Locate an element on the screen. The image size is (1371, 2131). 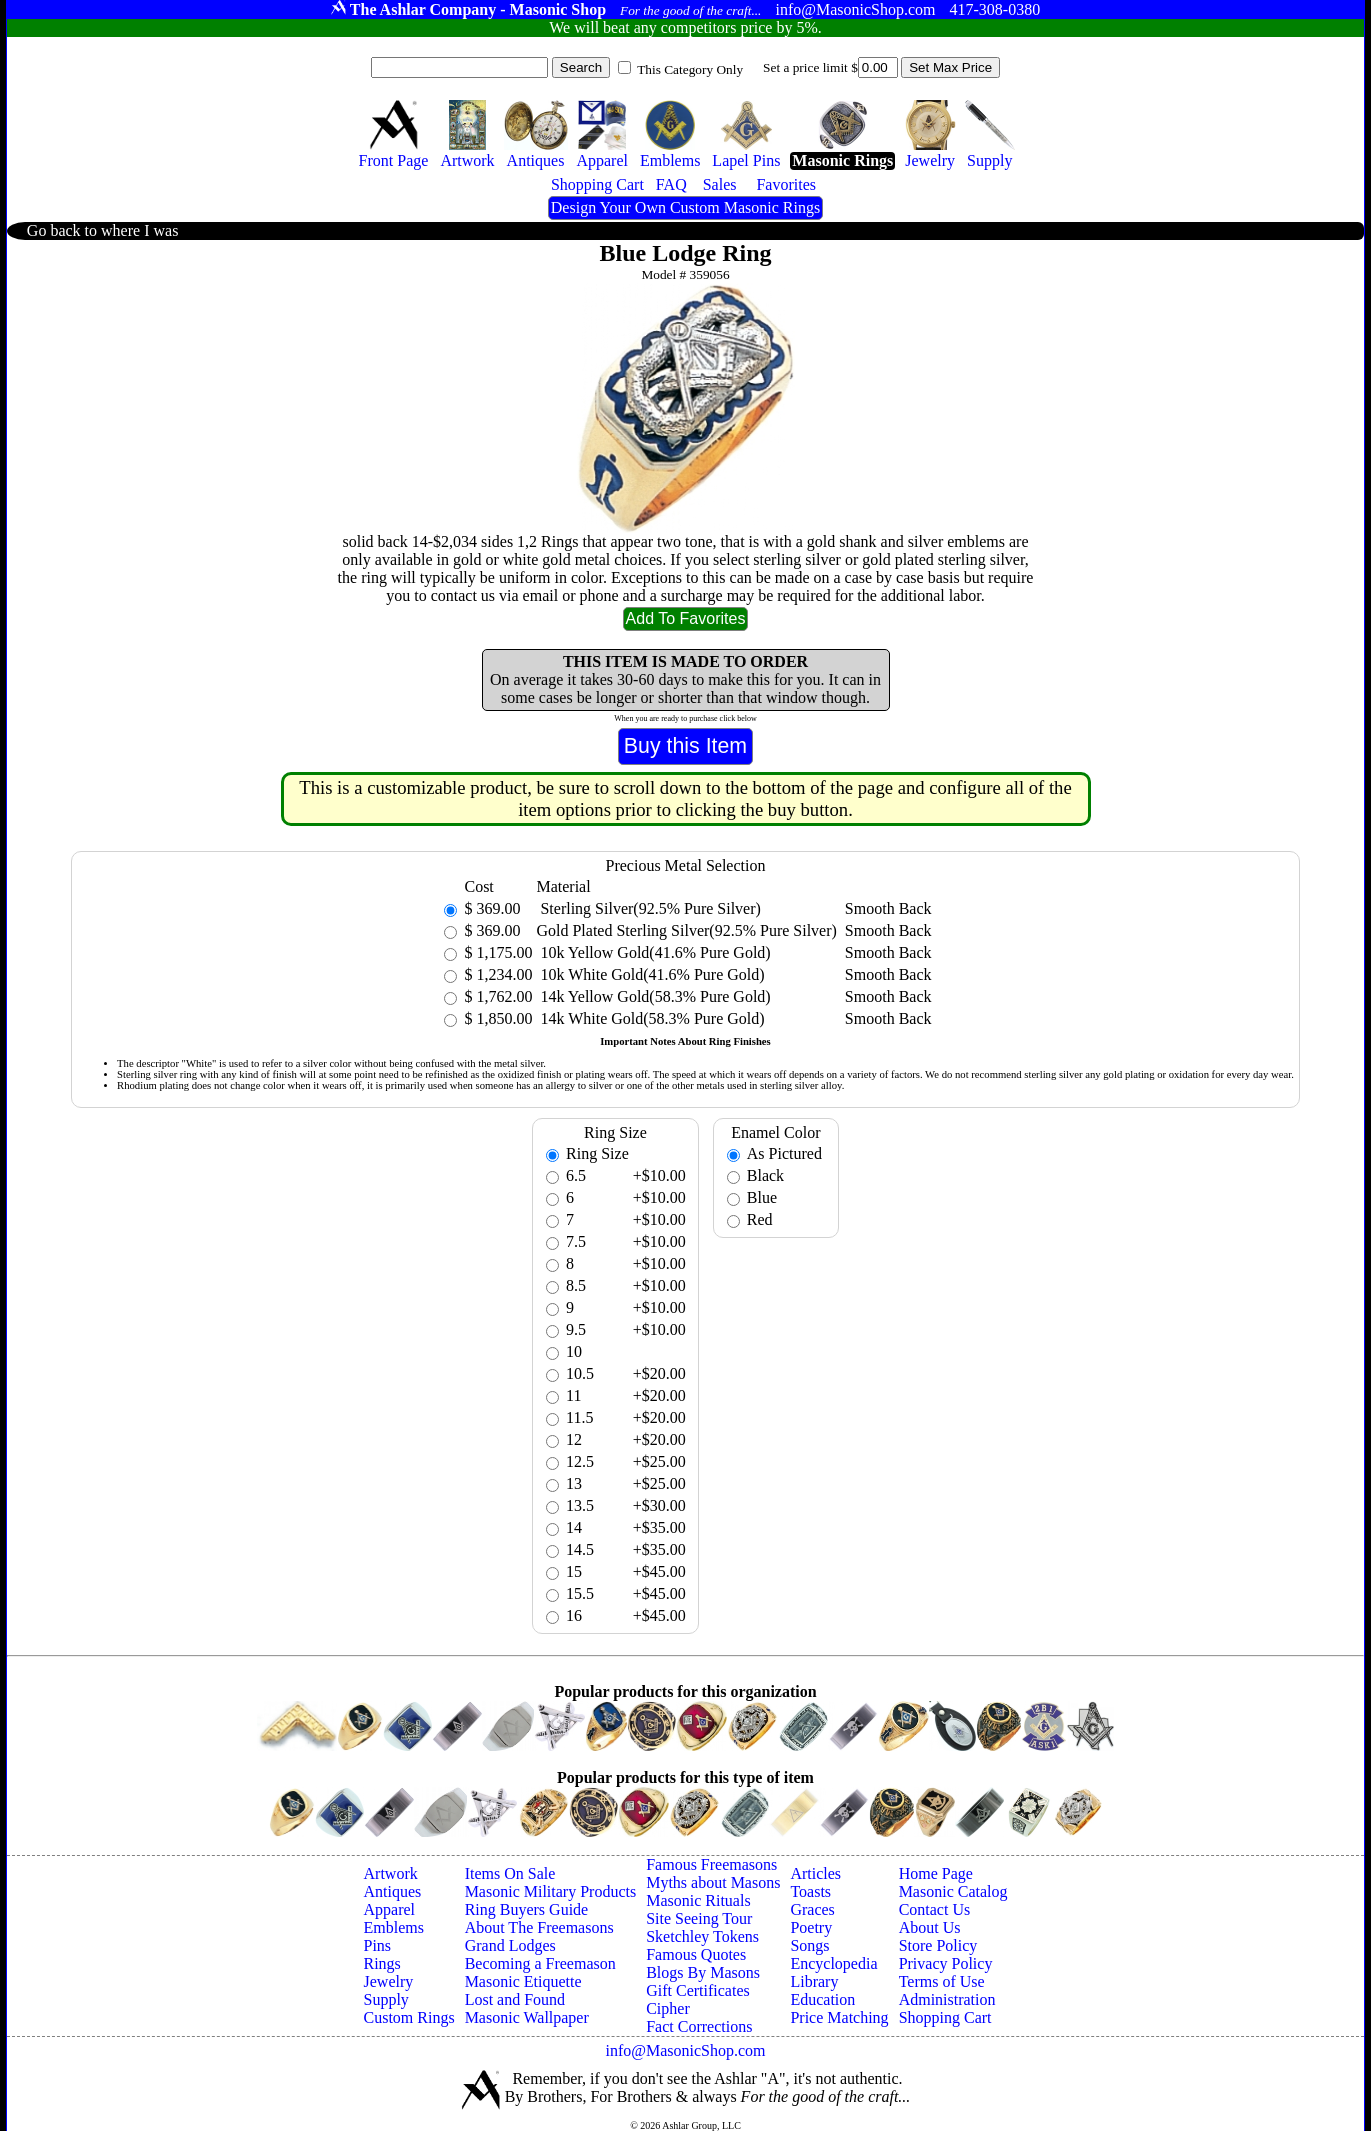
Privacy Policy is located at coordinates (946, 1963).